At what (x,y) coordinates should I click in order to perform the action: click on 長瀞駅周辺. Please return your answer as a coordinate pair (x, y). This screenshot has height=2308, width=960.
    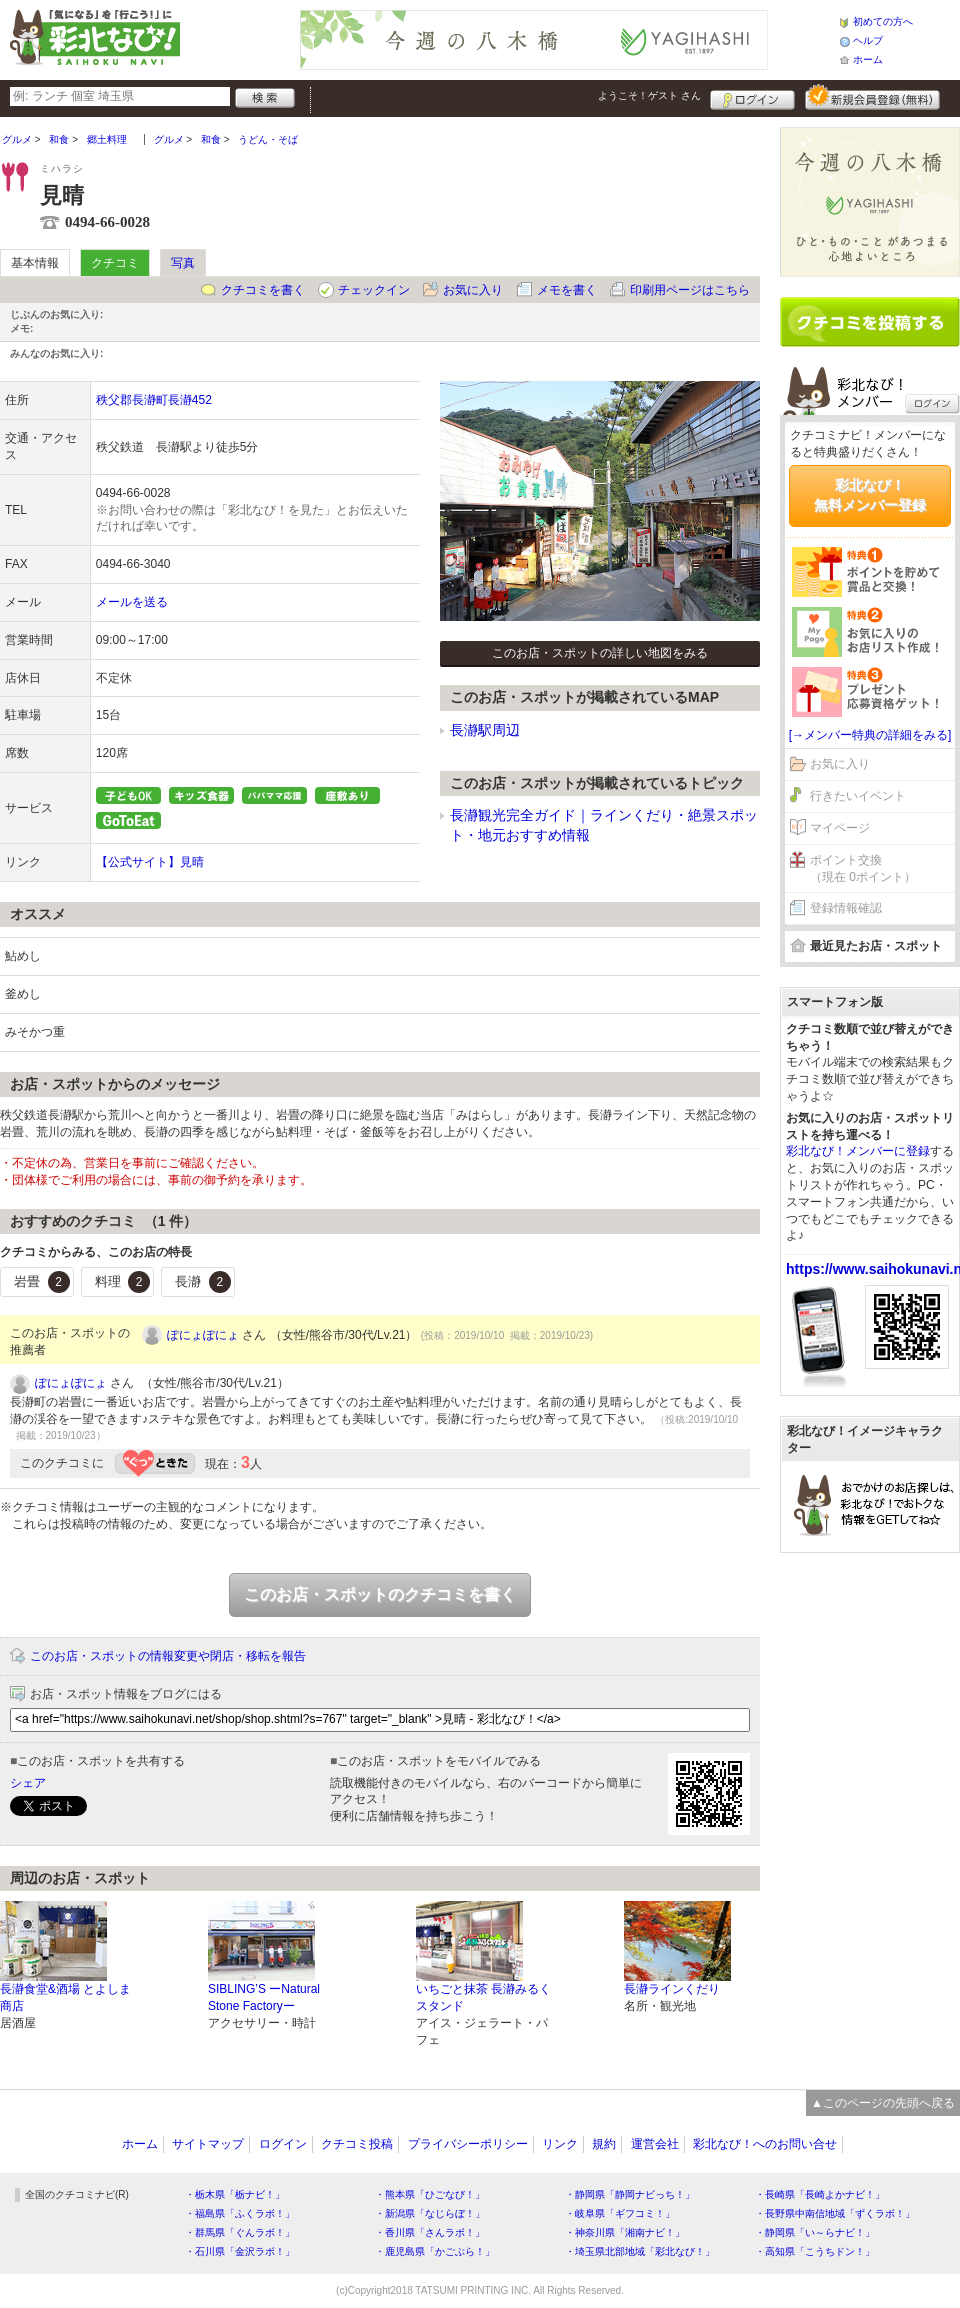
    Looking at the image, I should click on (485, 730).